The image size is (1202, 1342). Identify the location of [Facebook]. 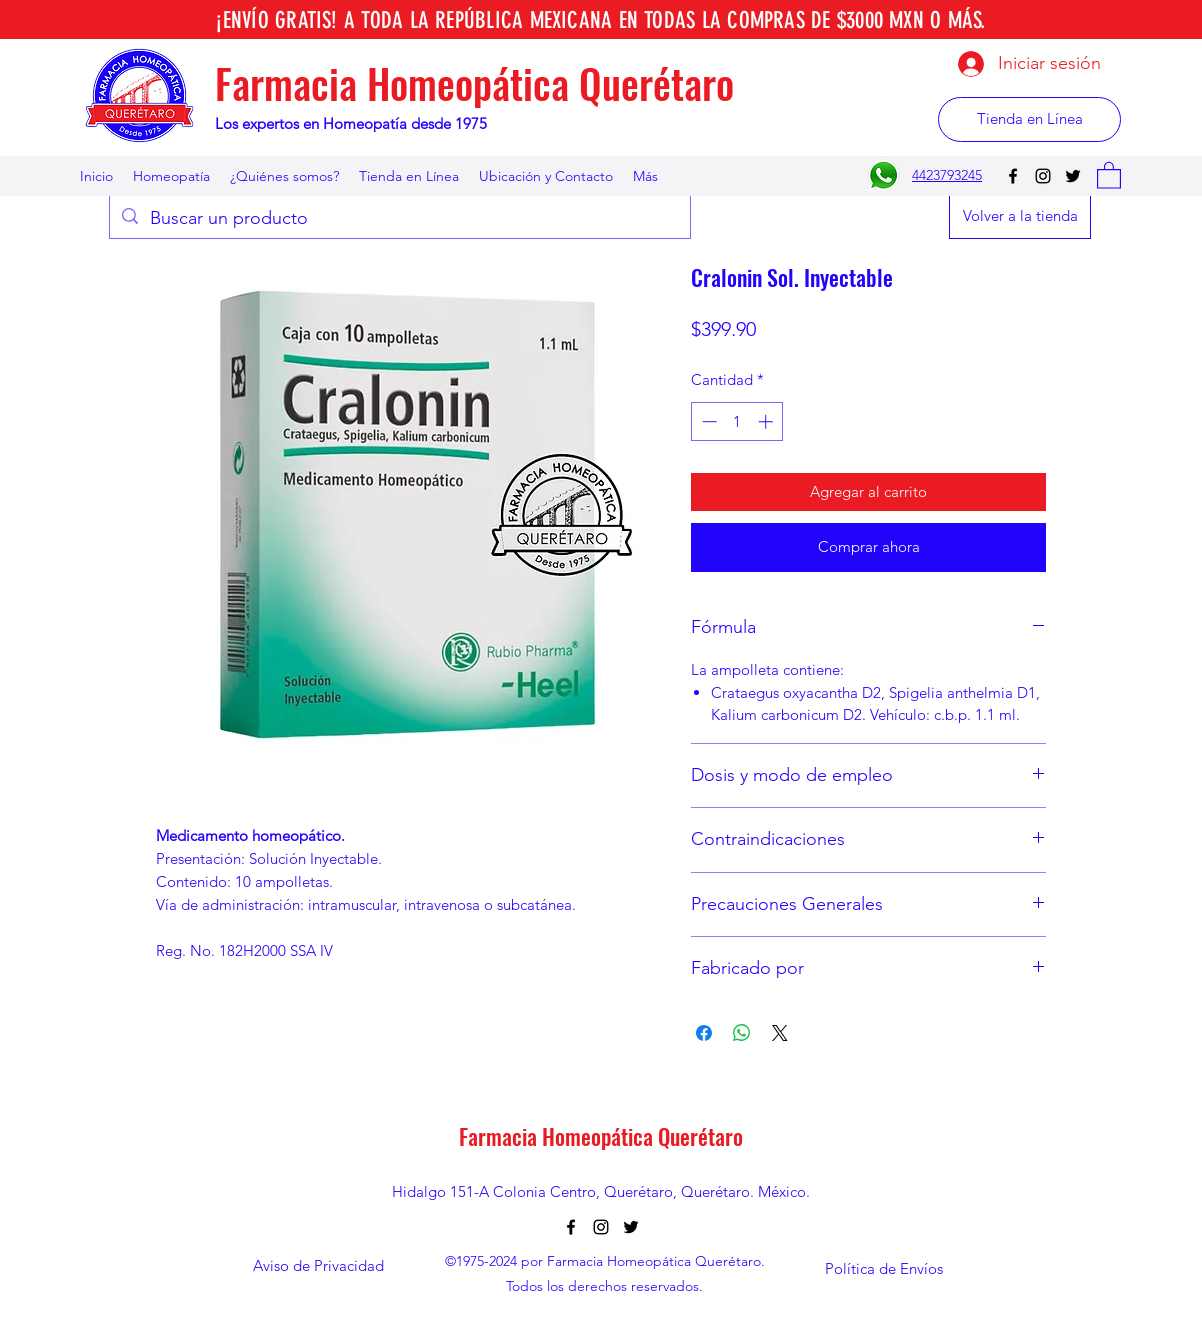
(1013, 176).